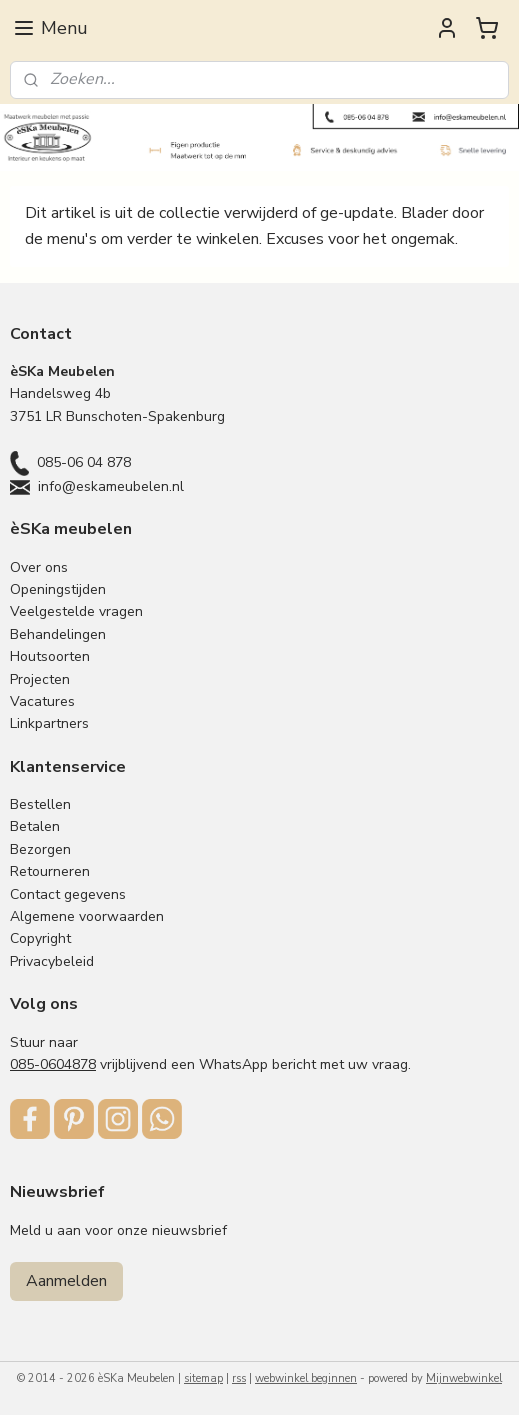 The height and width of the screenshot is (1415, 519). I want to click on Veelgestelde vragen, so click(76, 611).